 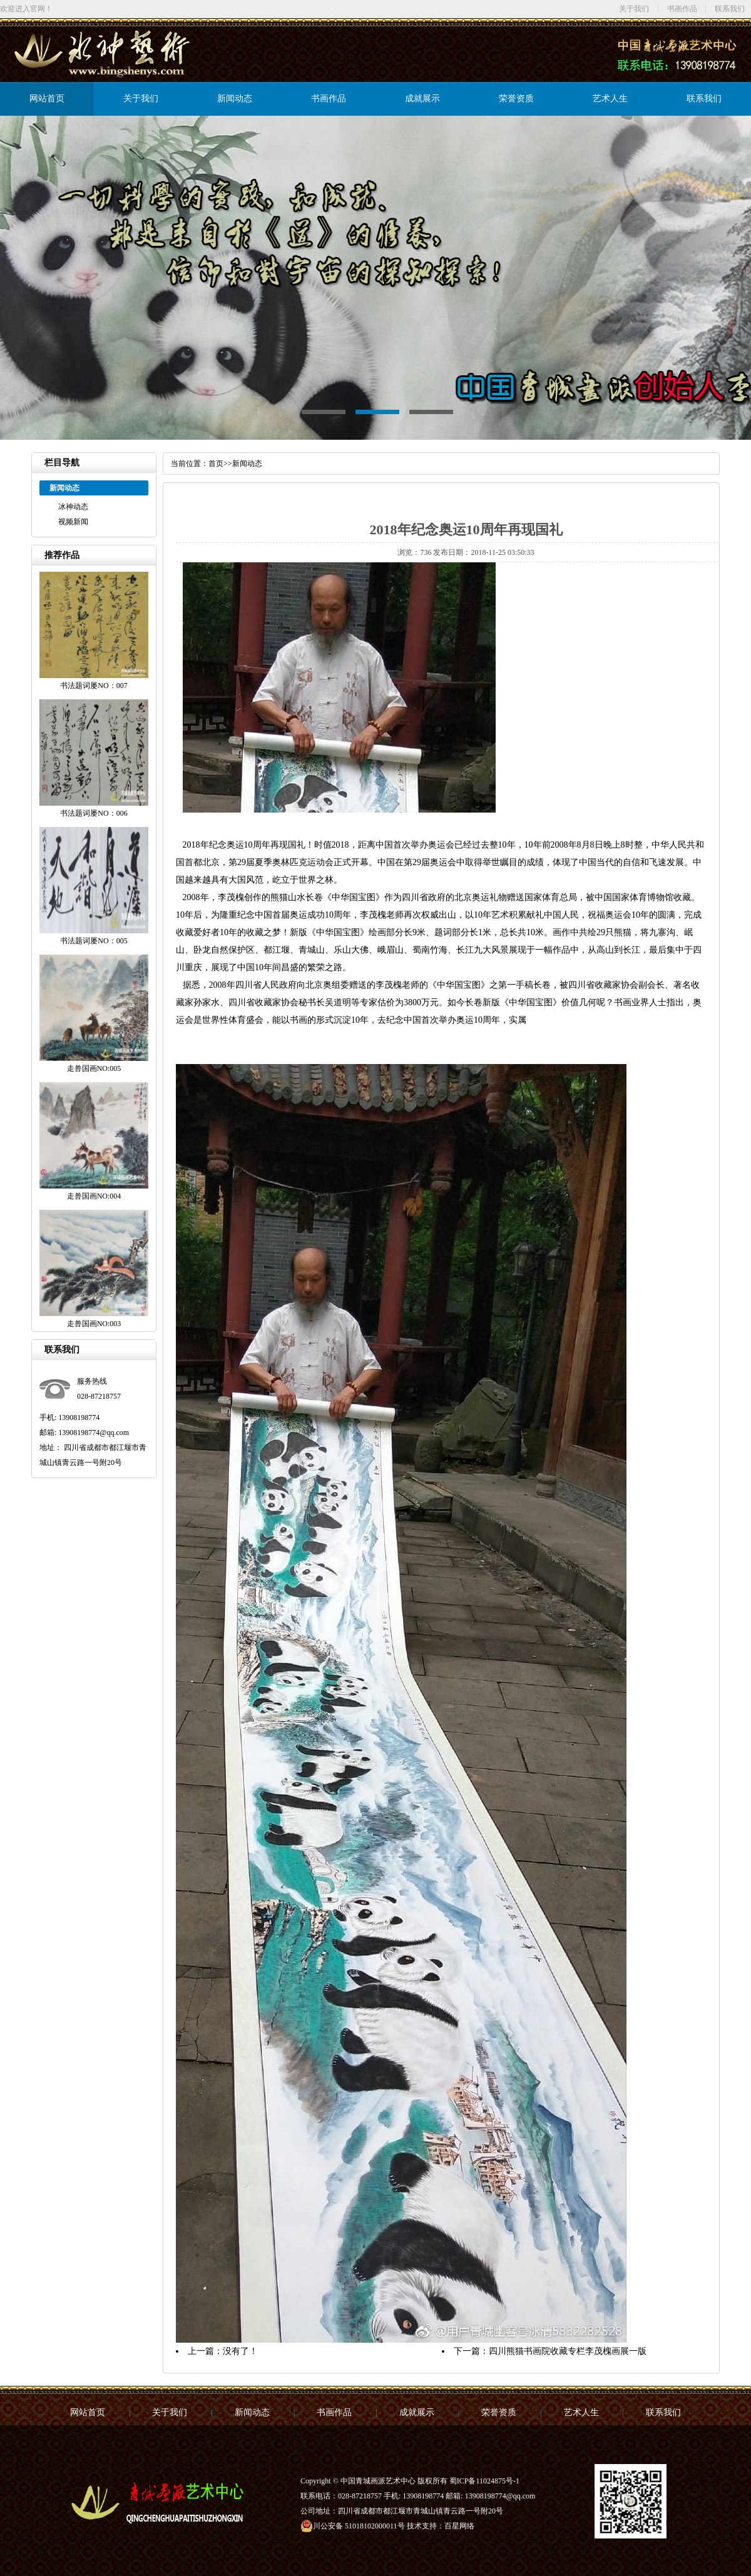 What do you see at coordinates (46, 98) in the screenshot?
I see `网站首页` at bounding box center [46, 98].